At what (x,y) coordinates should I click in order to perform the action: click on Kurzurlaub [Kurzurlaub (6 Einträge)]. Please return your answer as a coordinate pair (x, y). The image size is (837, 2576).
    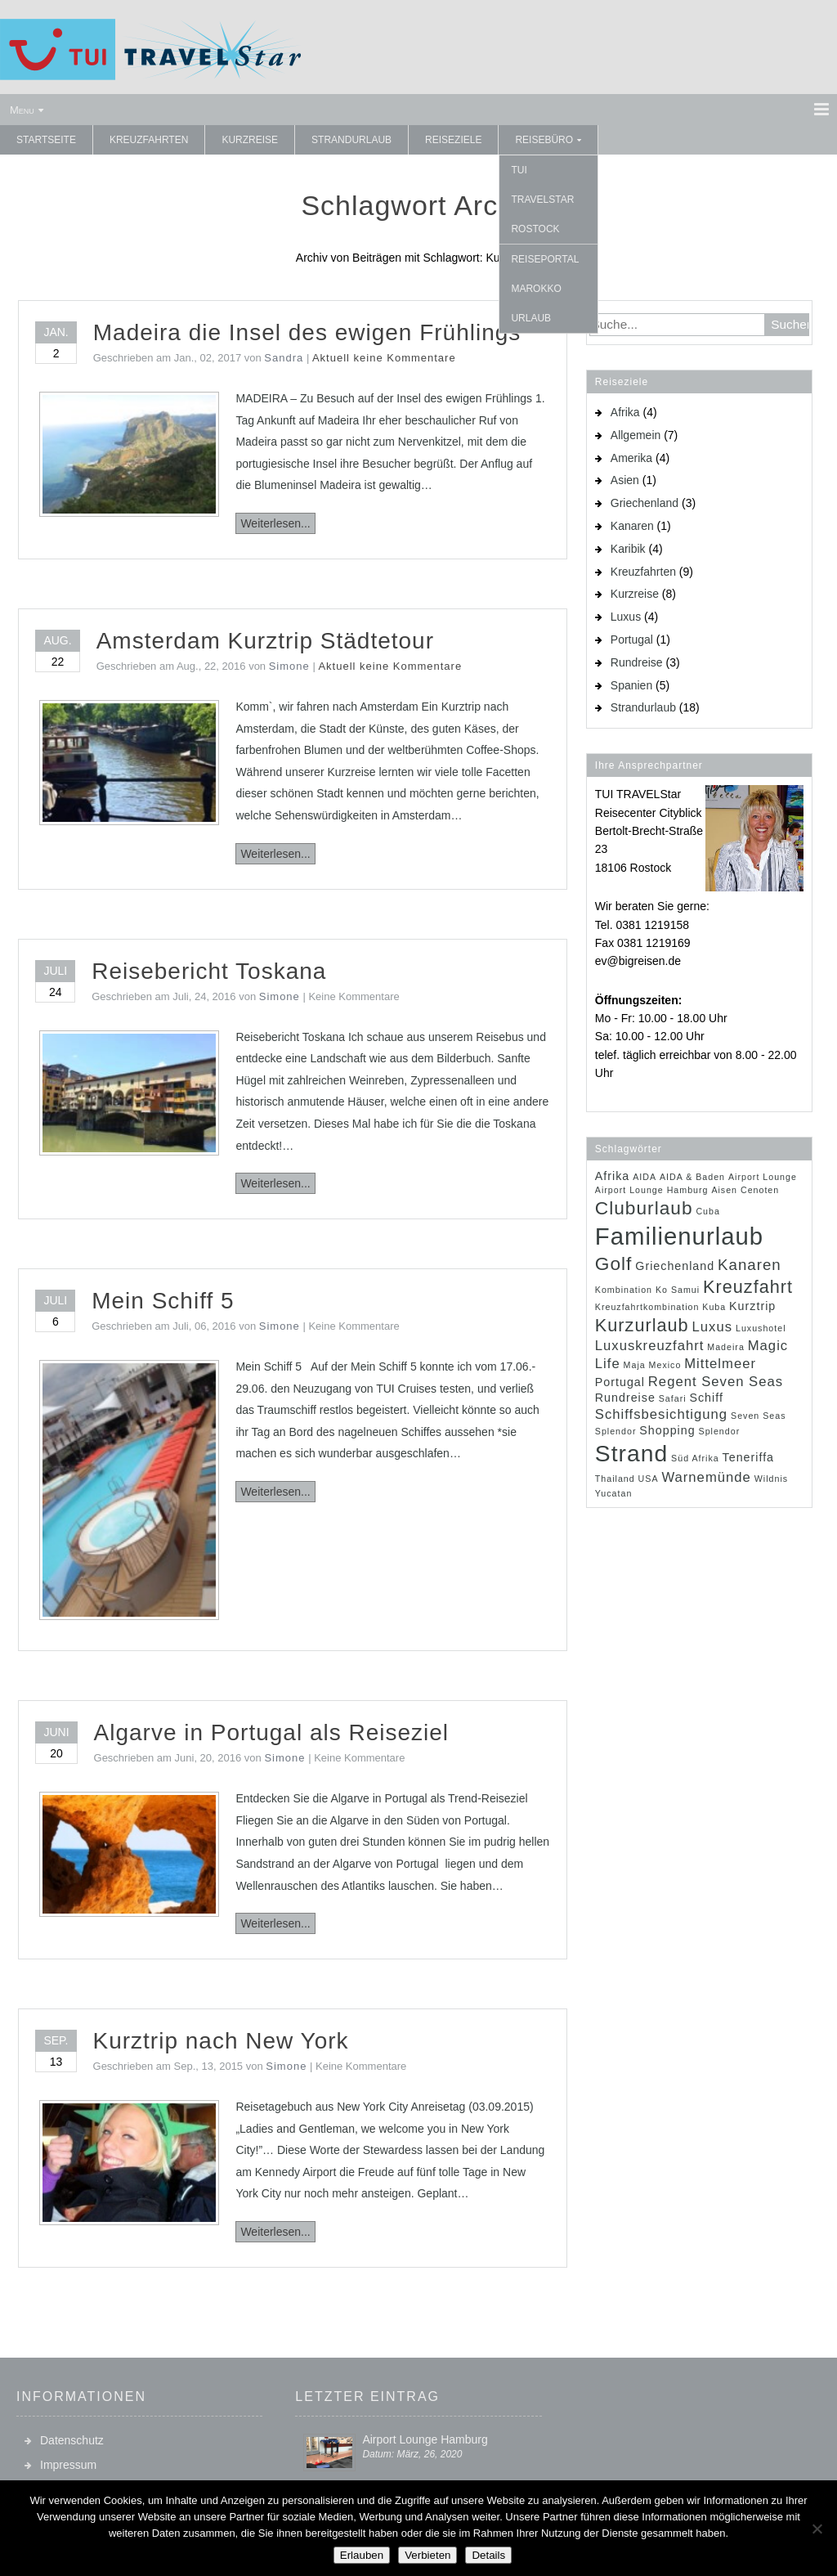
    Looking at the image, I should click on (642, 1325).